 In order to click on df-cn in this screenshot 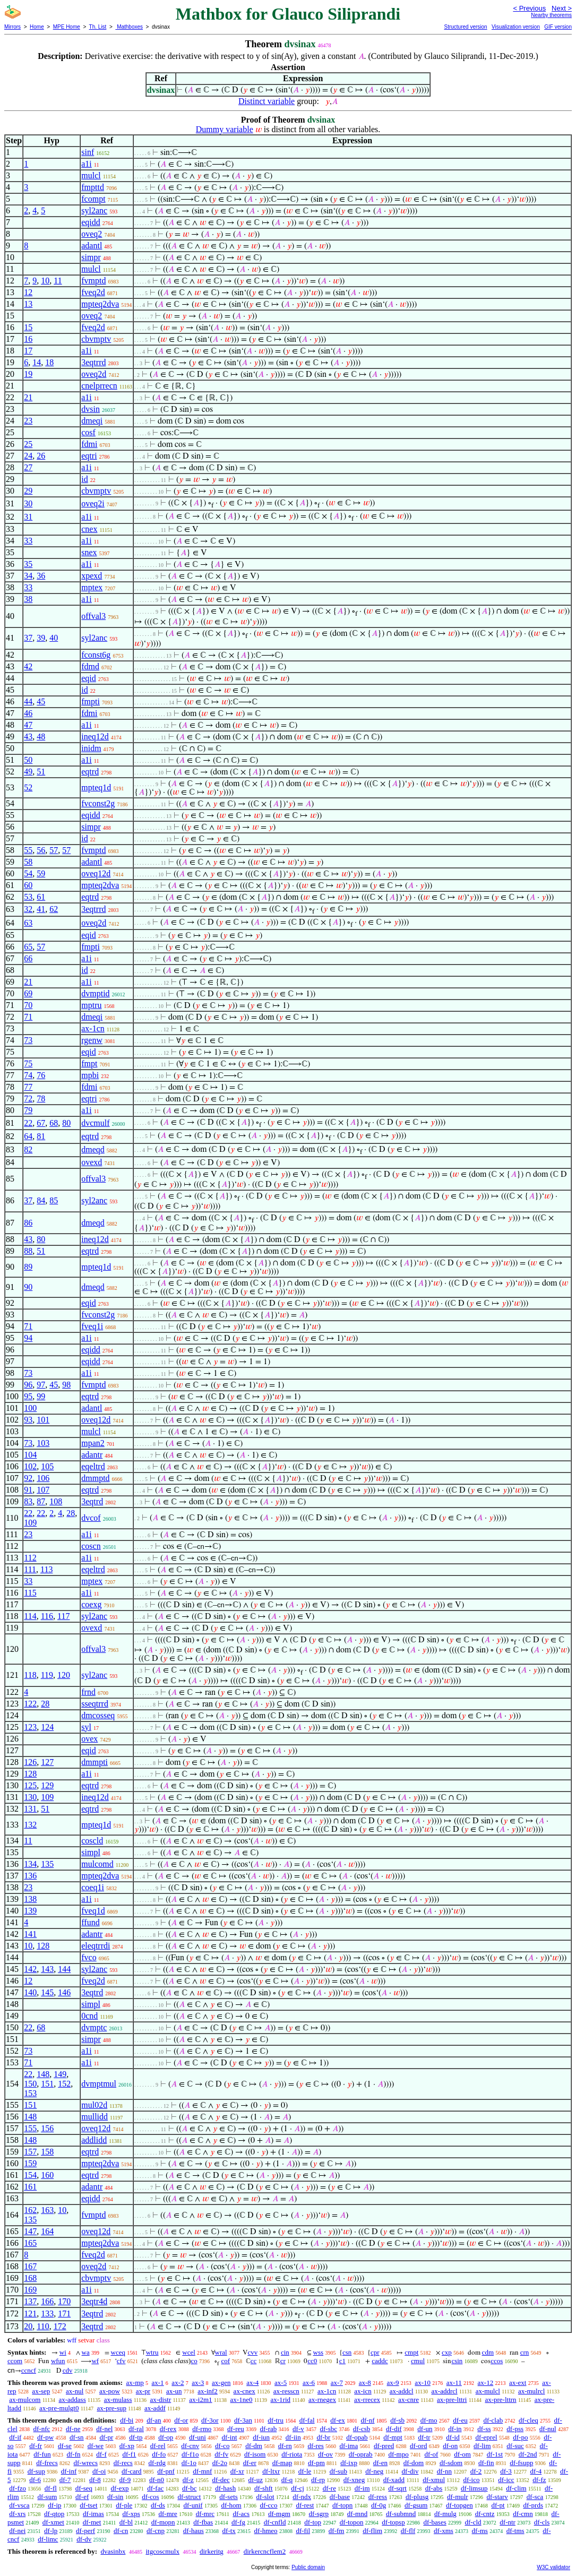, I will do `click(121, 2531)`.